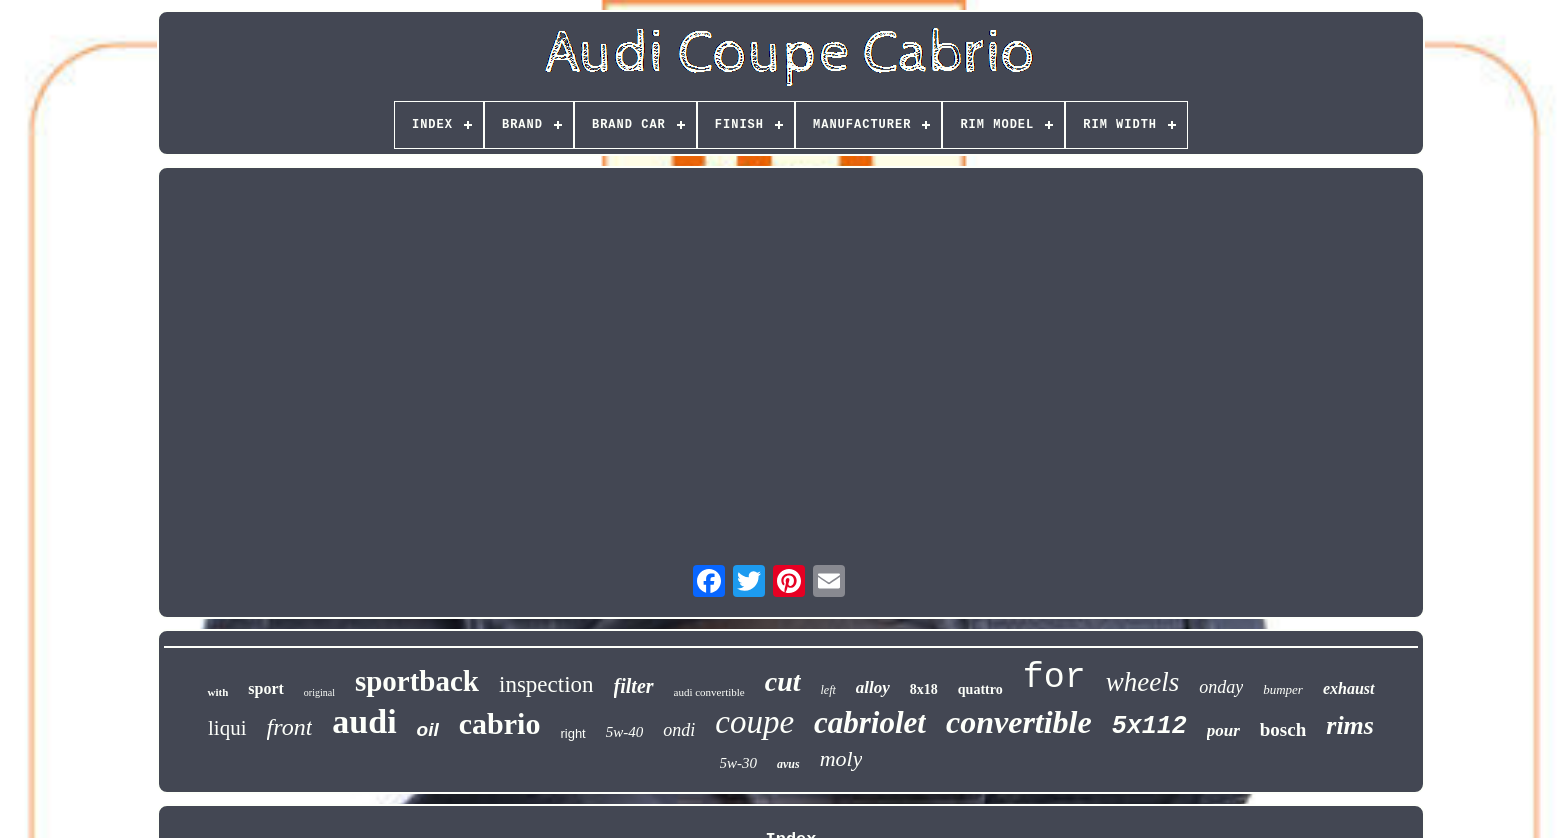  I want to click on convertible, so click(1019, 722).